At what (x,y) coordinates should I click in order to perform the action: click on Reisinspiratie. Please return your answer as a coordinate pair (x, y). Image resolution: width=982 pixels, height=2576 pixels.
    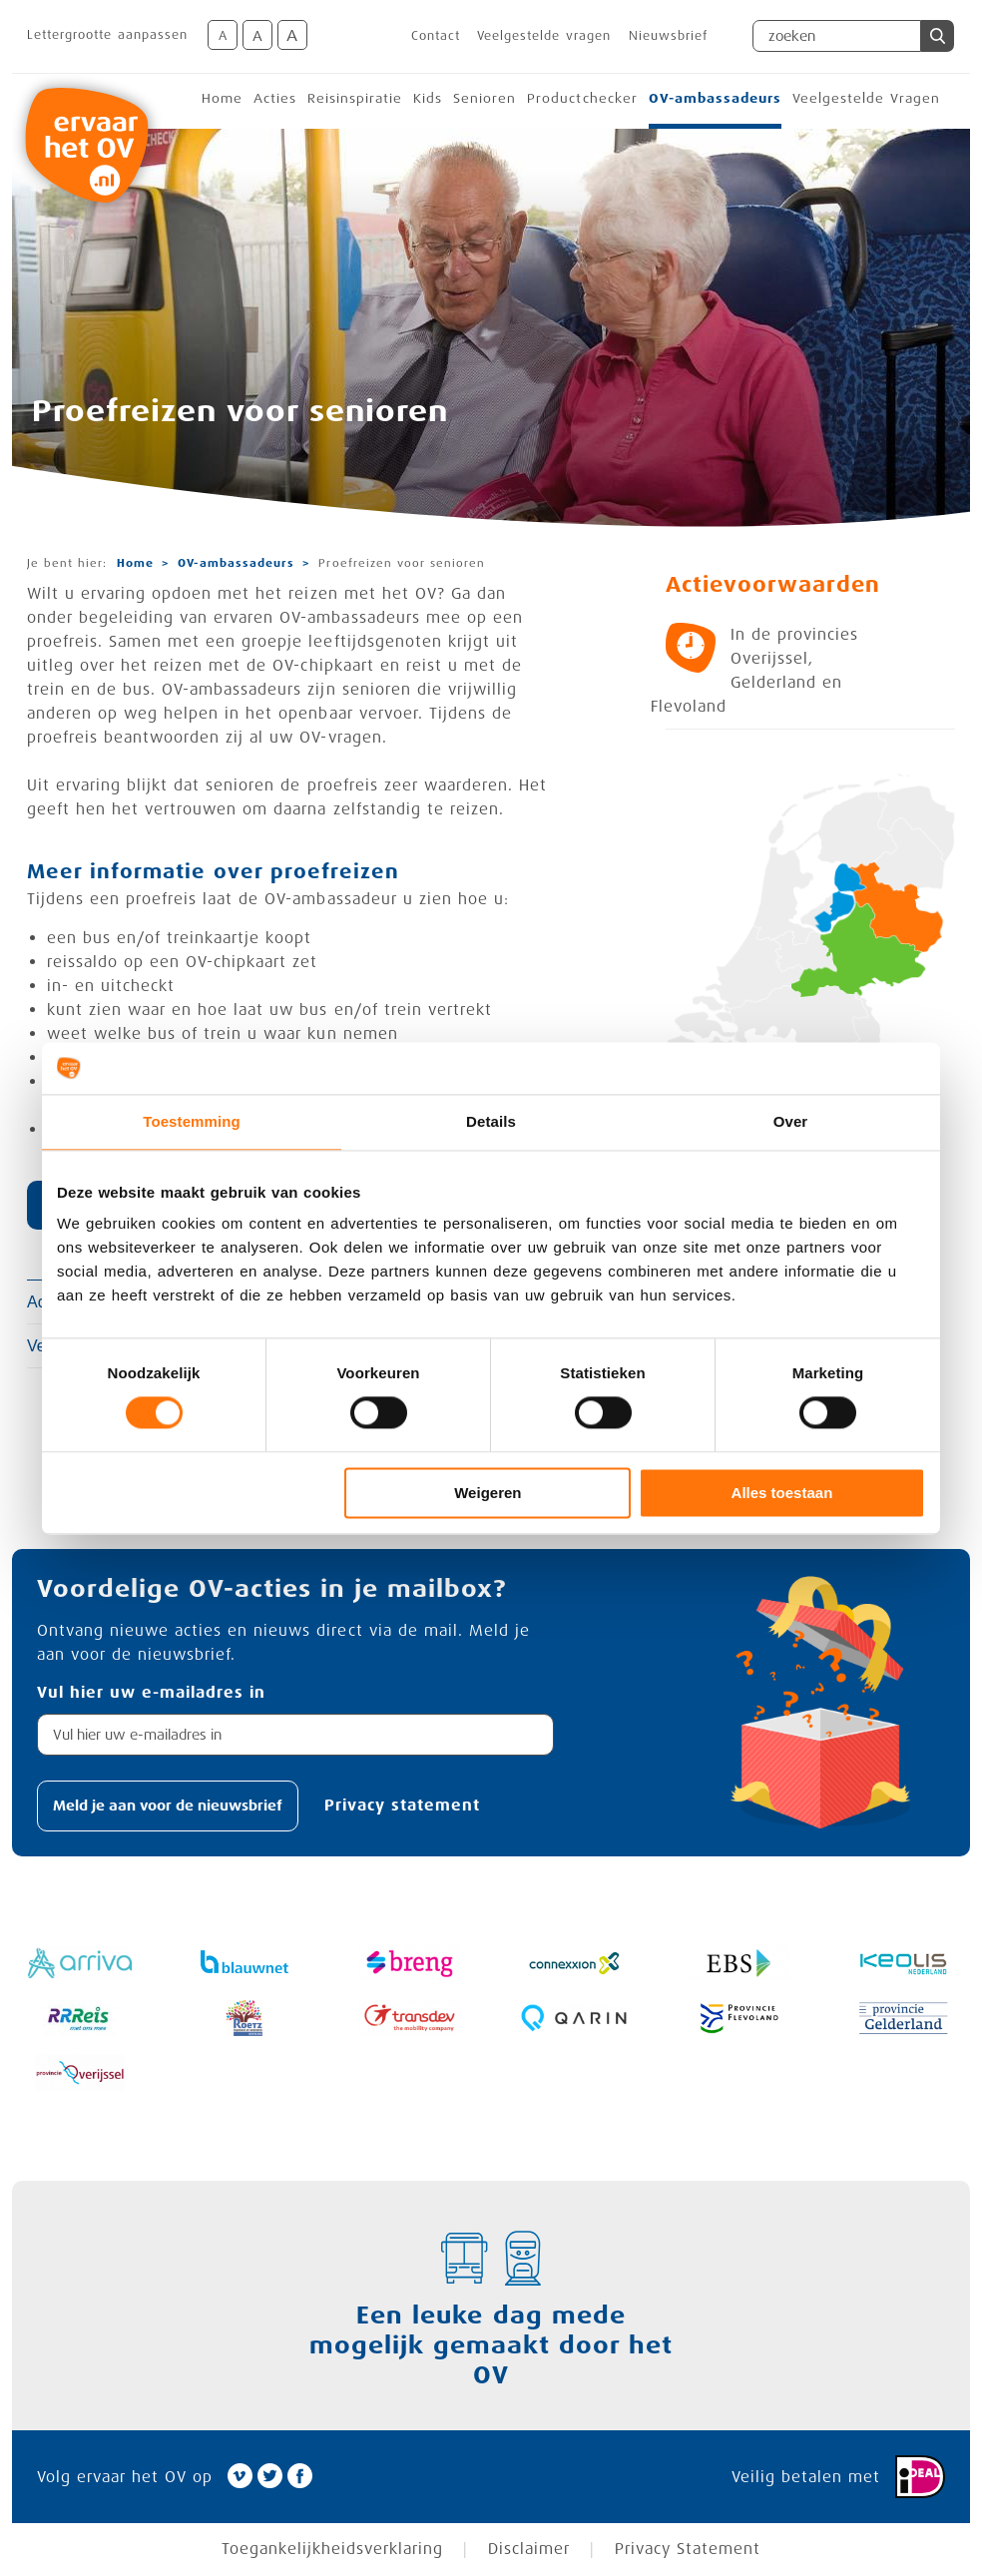
    Looking at the image, I should click on (354, 98).